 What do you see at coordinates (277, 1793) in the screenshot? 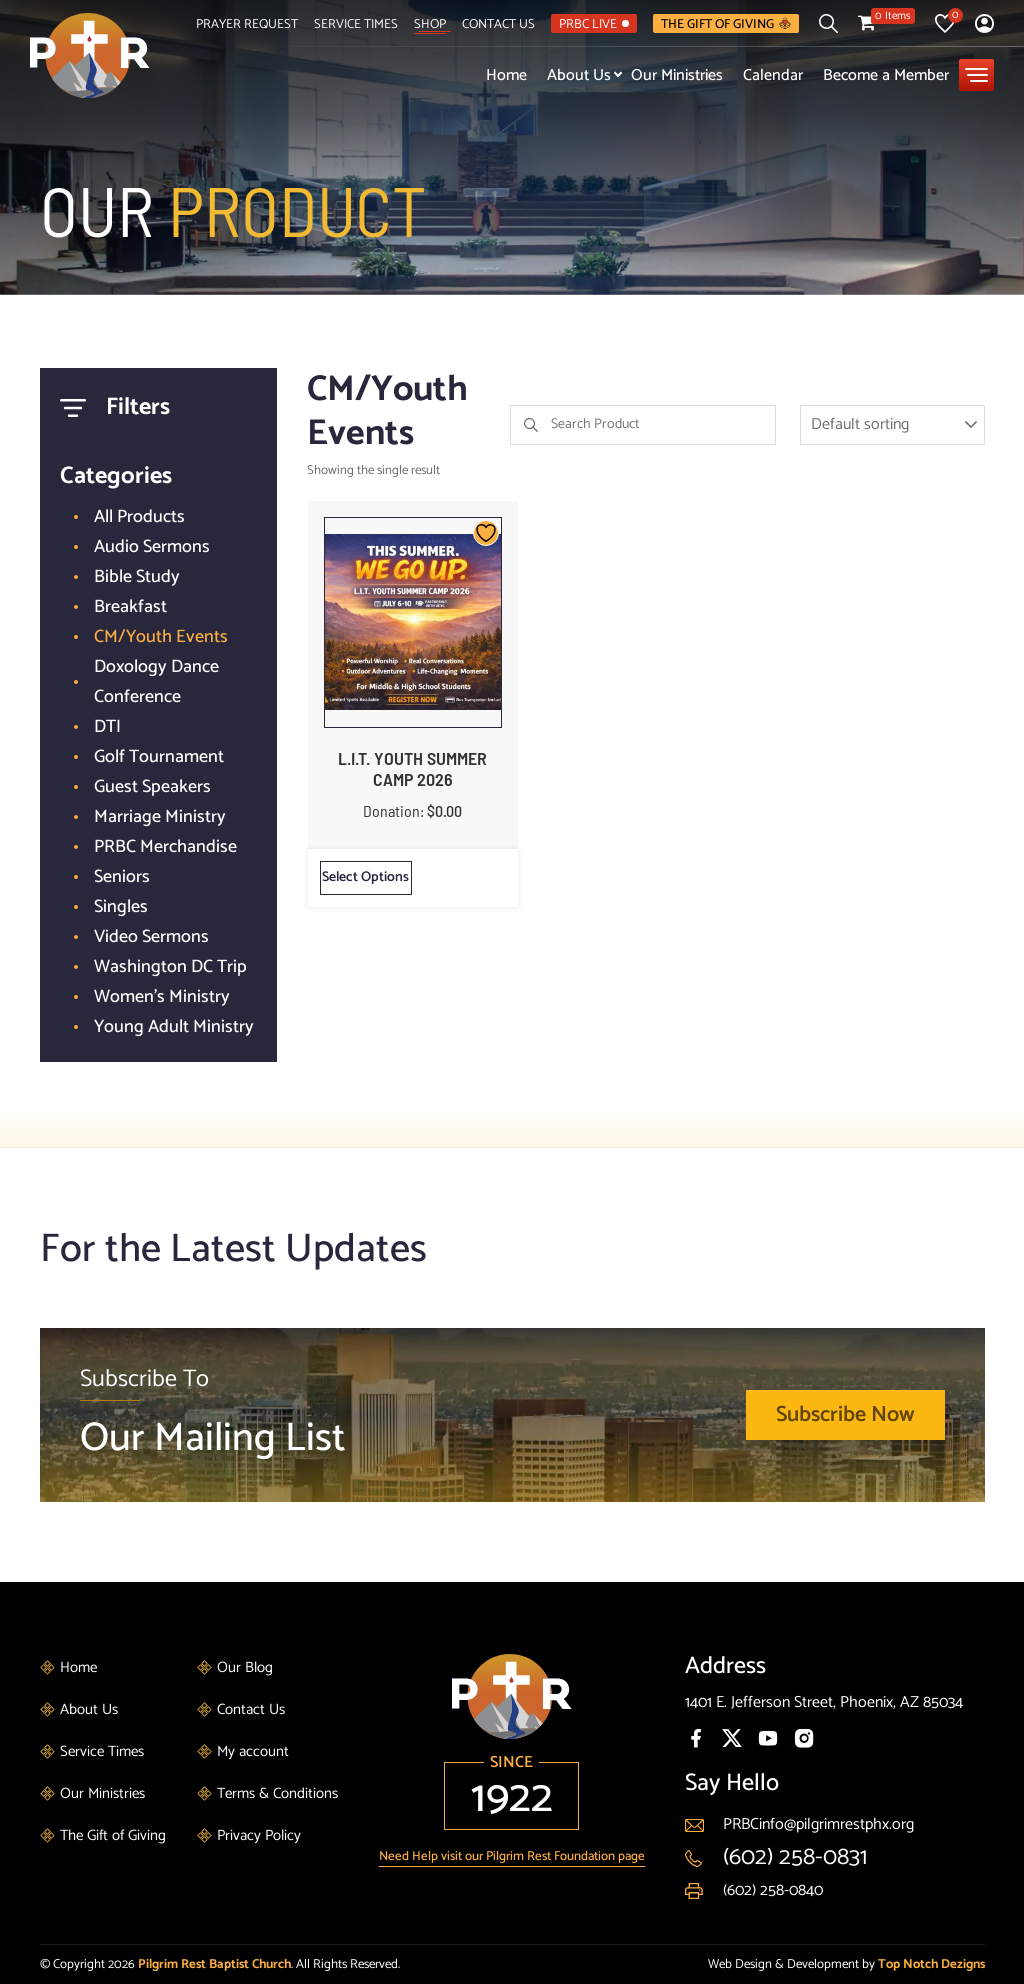
I see `Terms & Conditions` at bounding box center [277, 1793].